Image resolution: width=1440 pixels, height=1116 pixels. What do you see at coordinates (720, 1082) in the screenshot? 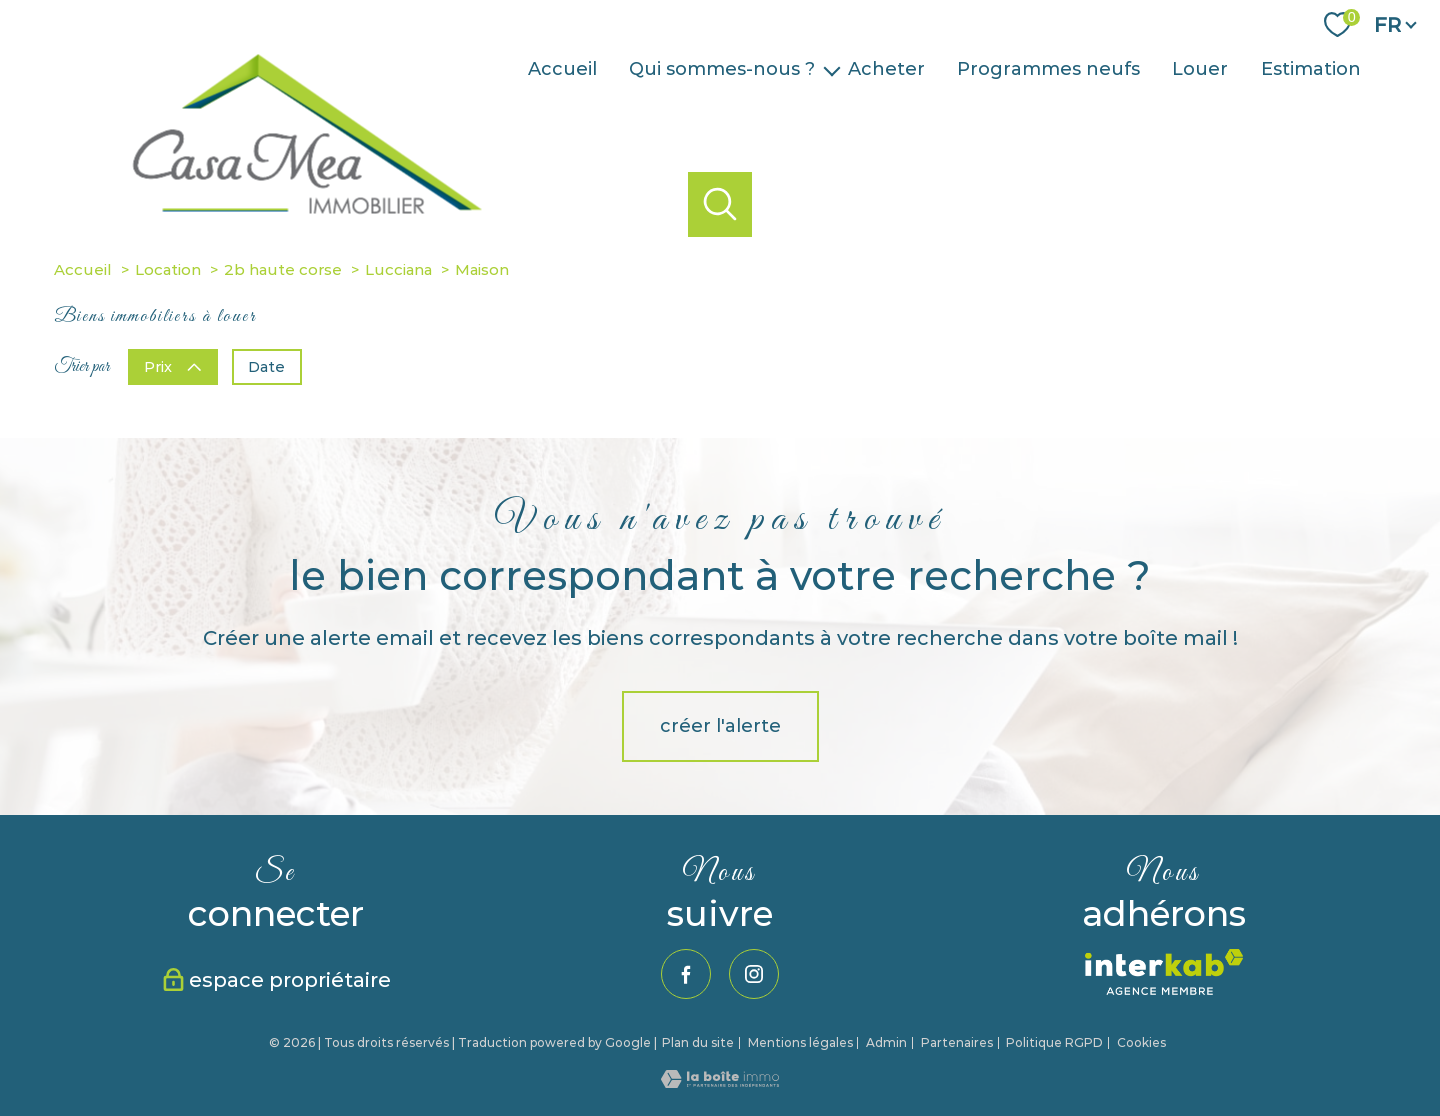
I see `[Visiter le site Laboiteimmo - Ouverture nouvelle fenêtre]` at bounding box center [720, 1082].